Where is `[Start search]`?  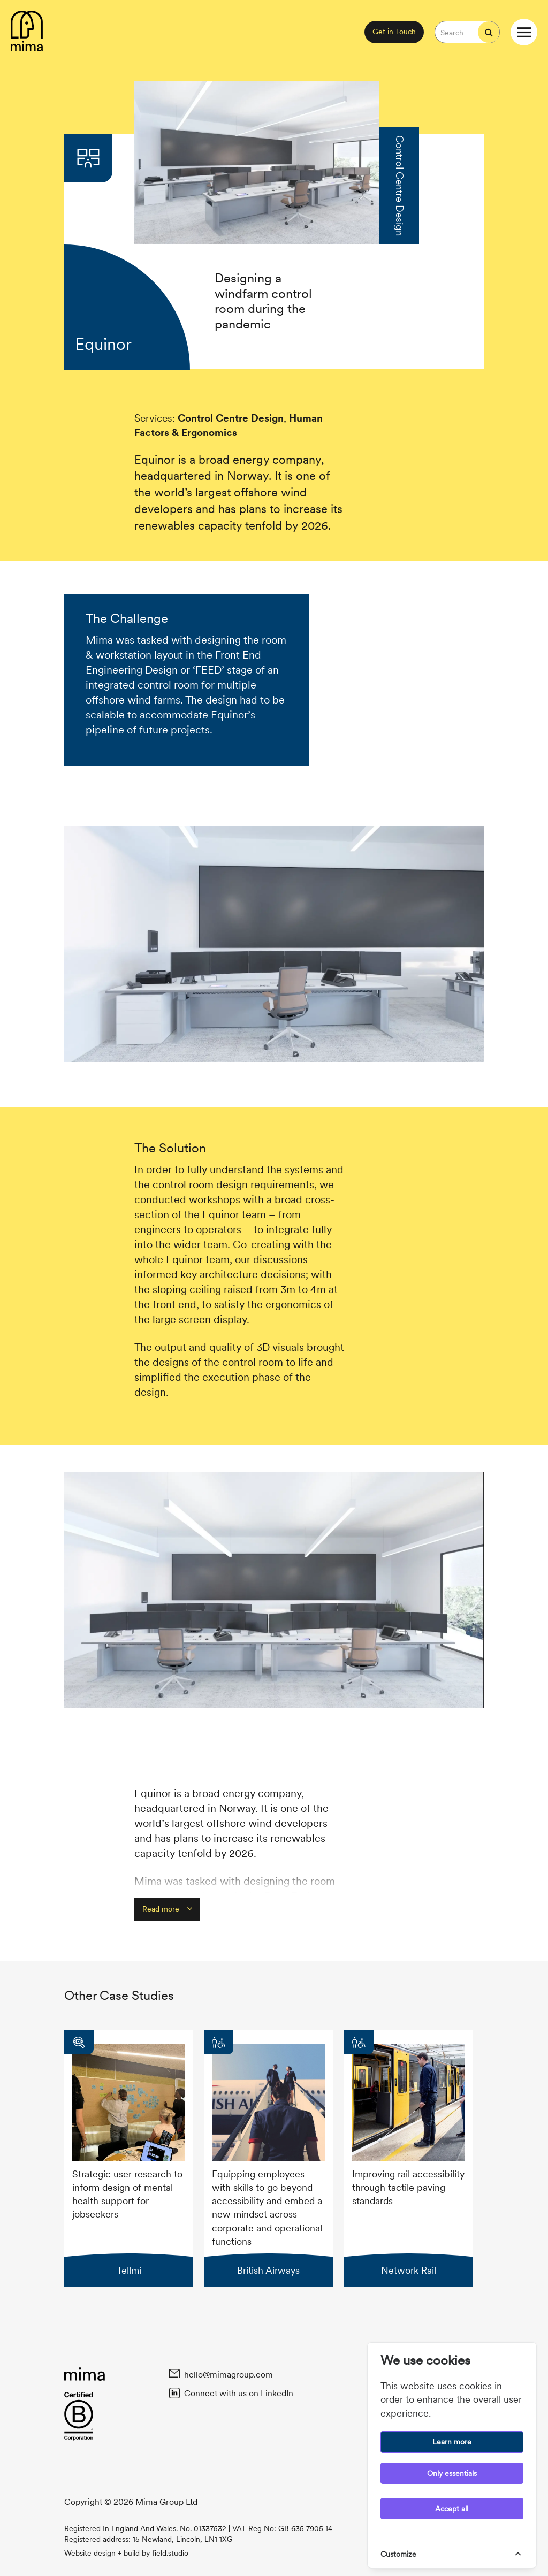 [Start search] is located at coordinates (488, 32).